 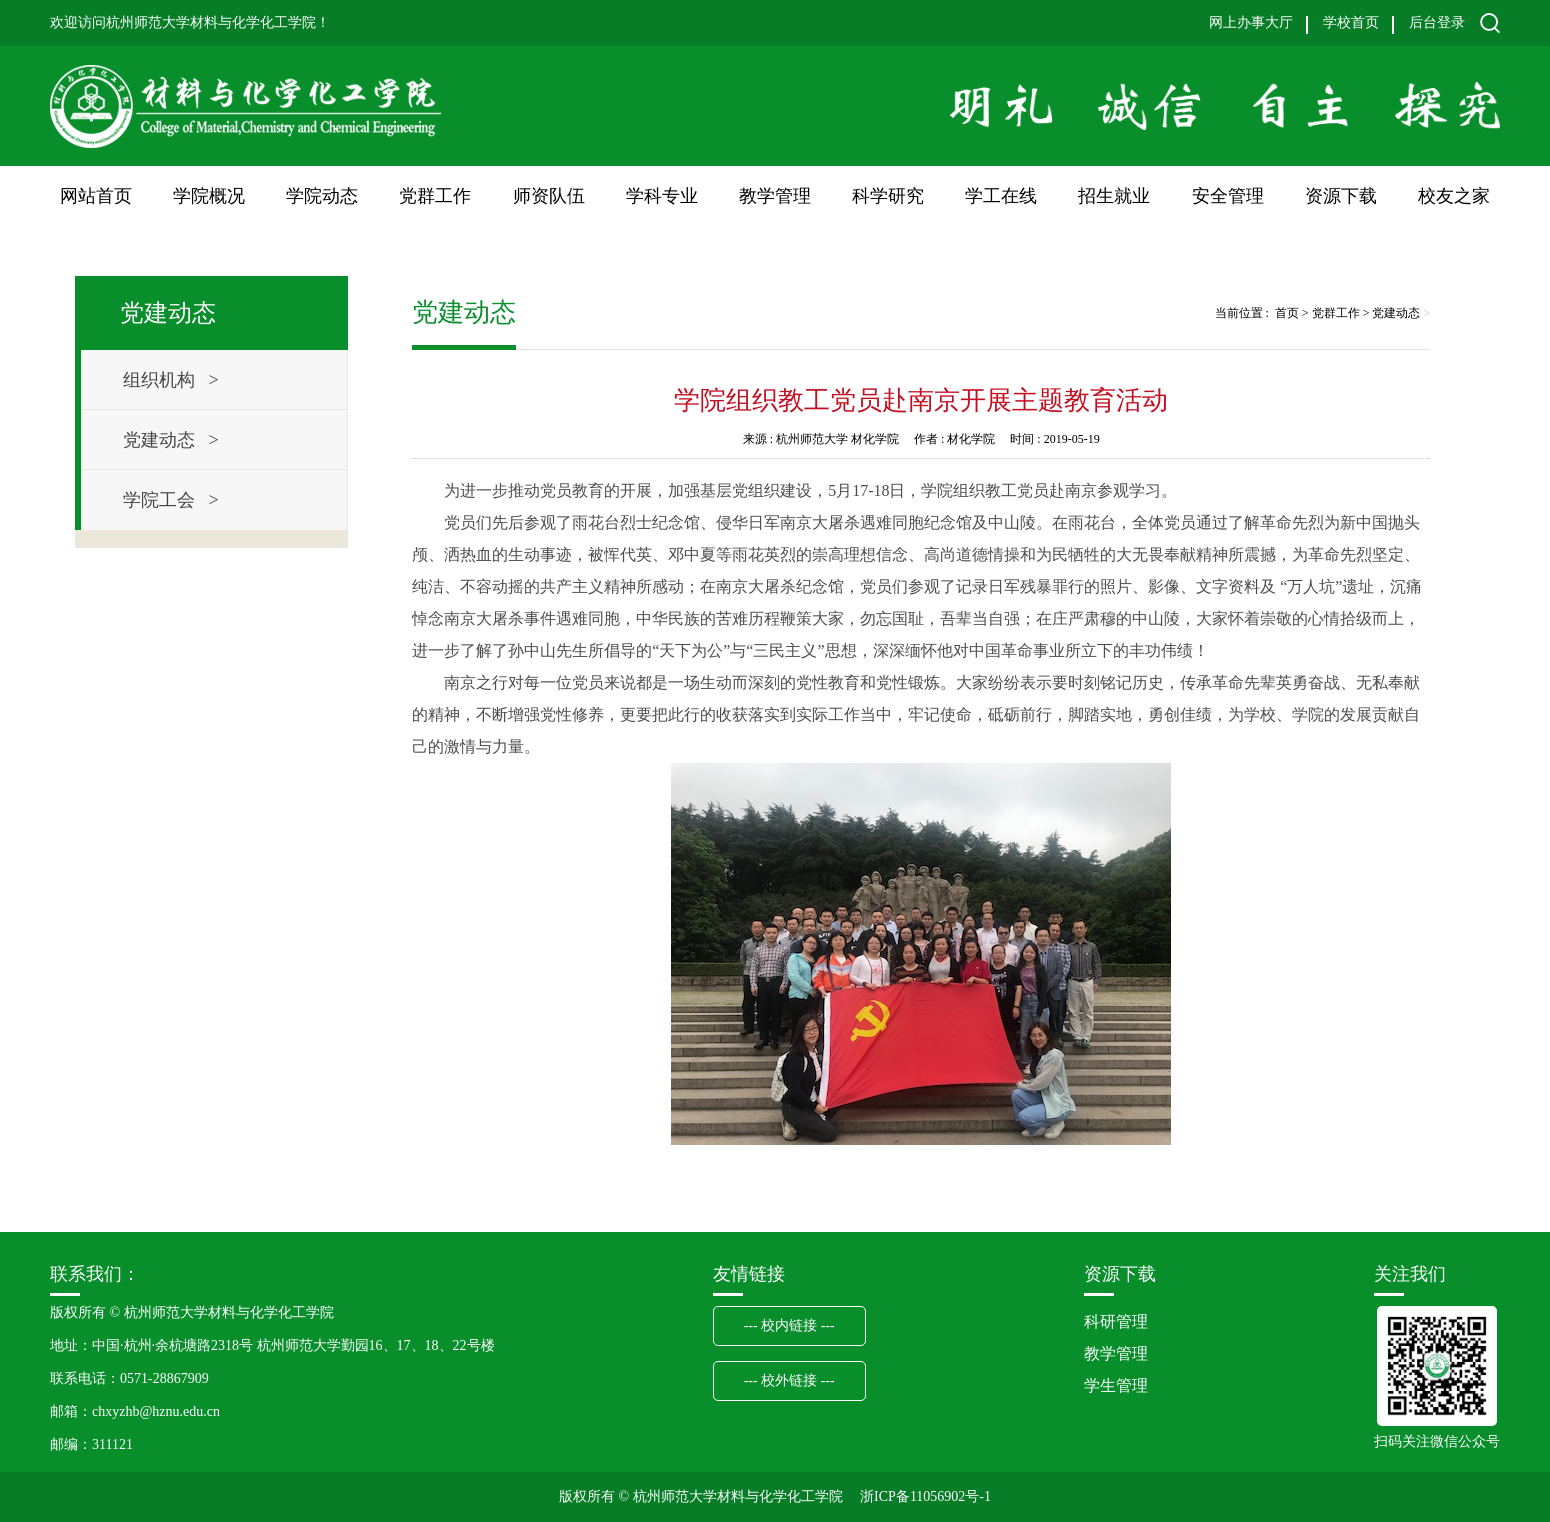 What do you see at coordinates (96, 196) in the screenshot?
I see `网站首页` at bounding box center [96, 196].